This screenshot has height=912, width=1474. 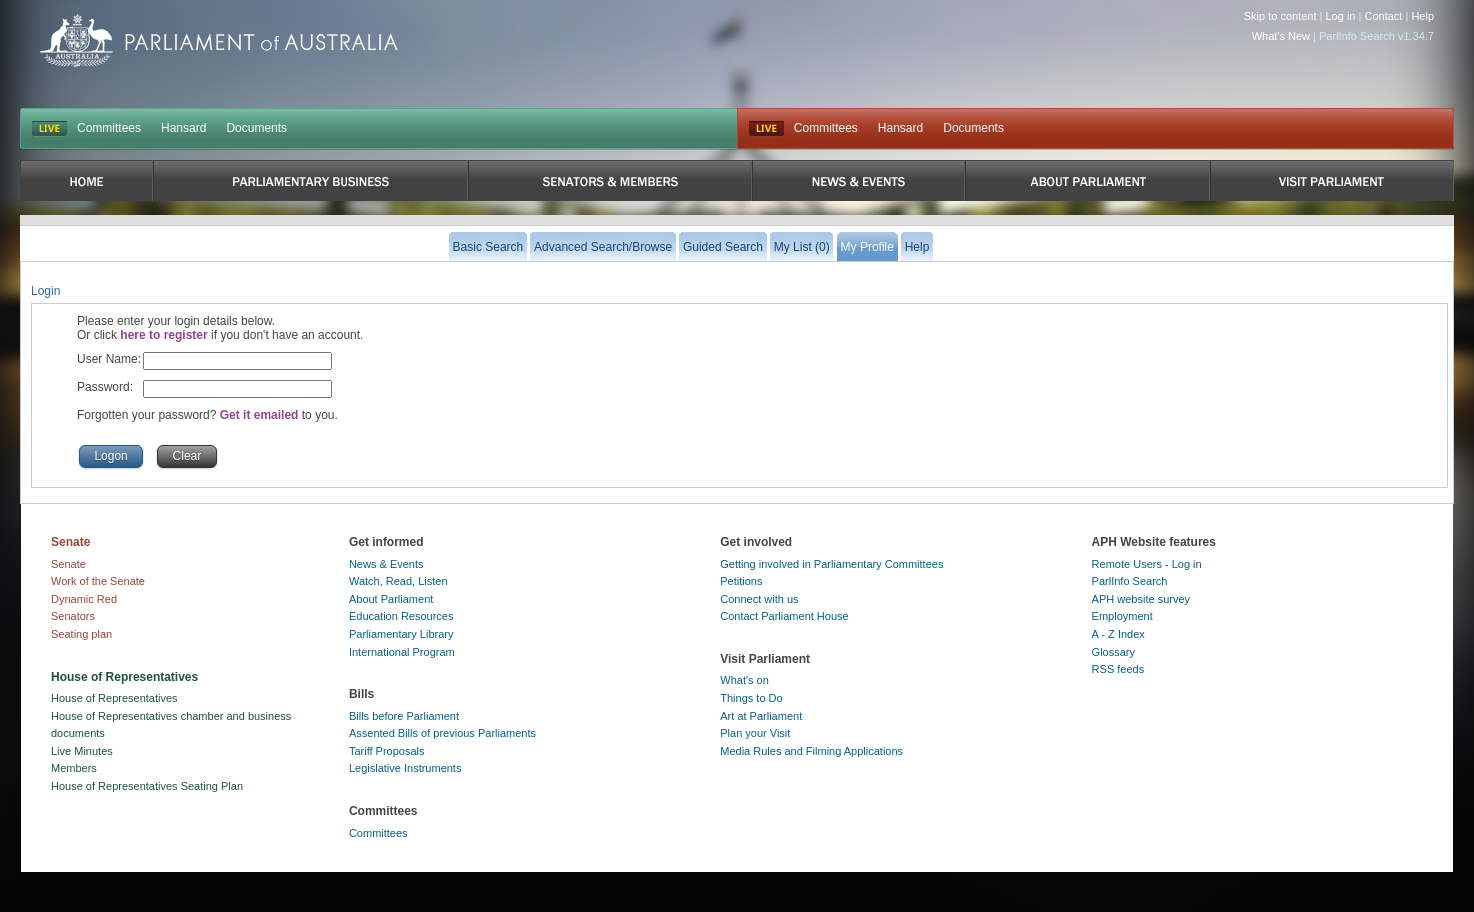 What do you see at coordinates (405, 768) in the screenshot?
I see `Legislative Instruments` at bounding box center [405, 768].